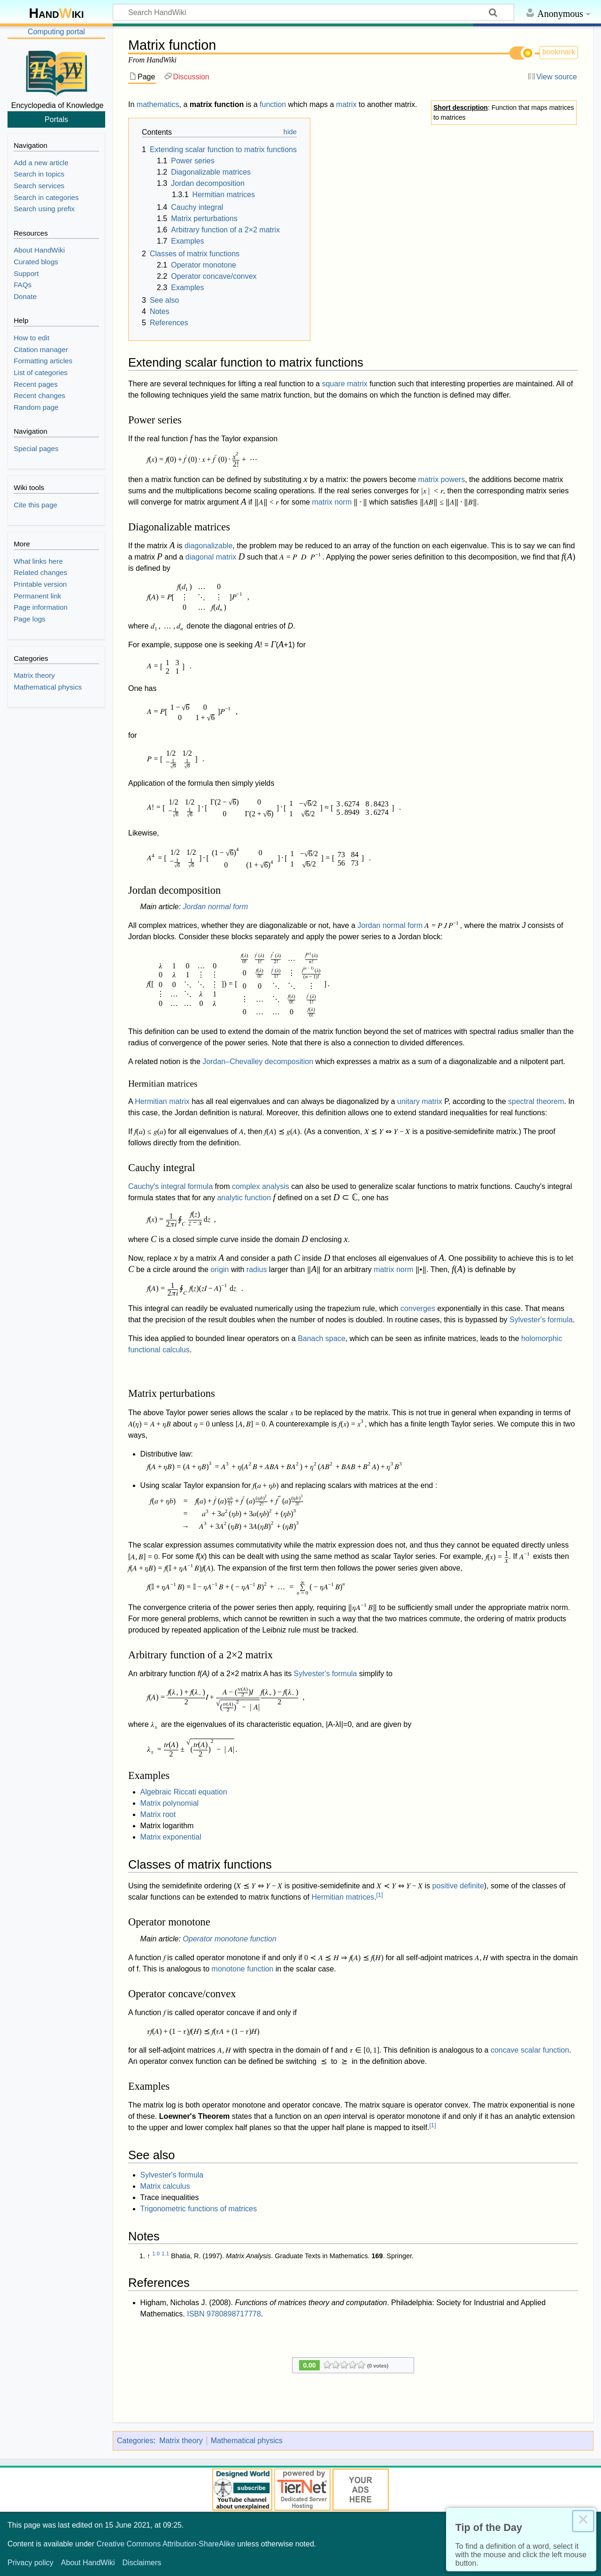 The height and width of the screenshot is (2576, 601). What do you see at coordinates (135, 2441) in the screenshot?
I see `Categories` at bounding box center [135, 2441].